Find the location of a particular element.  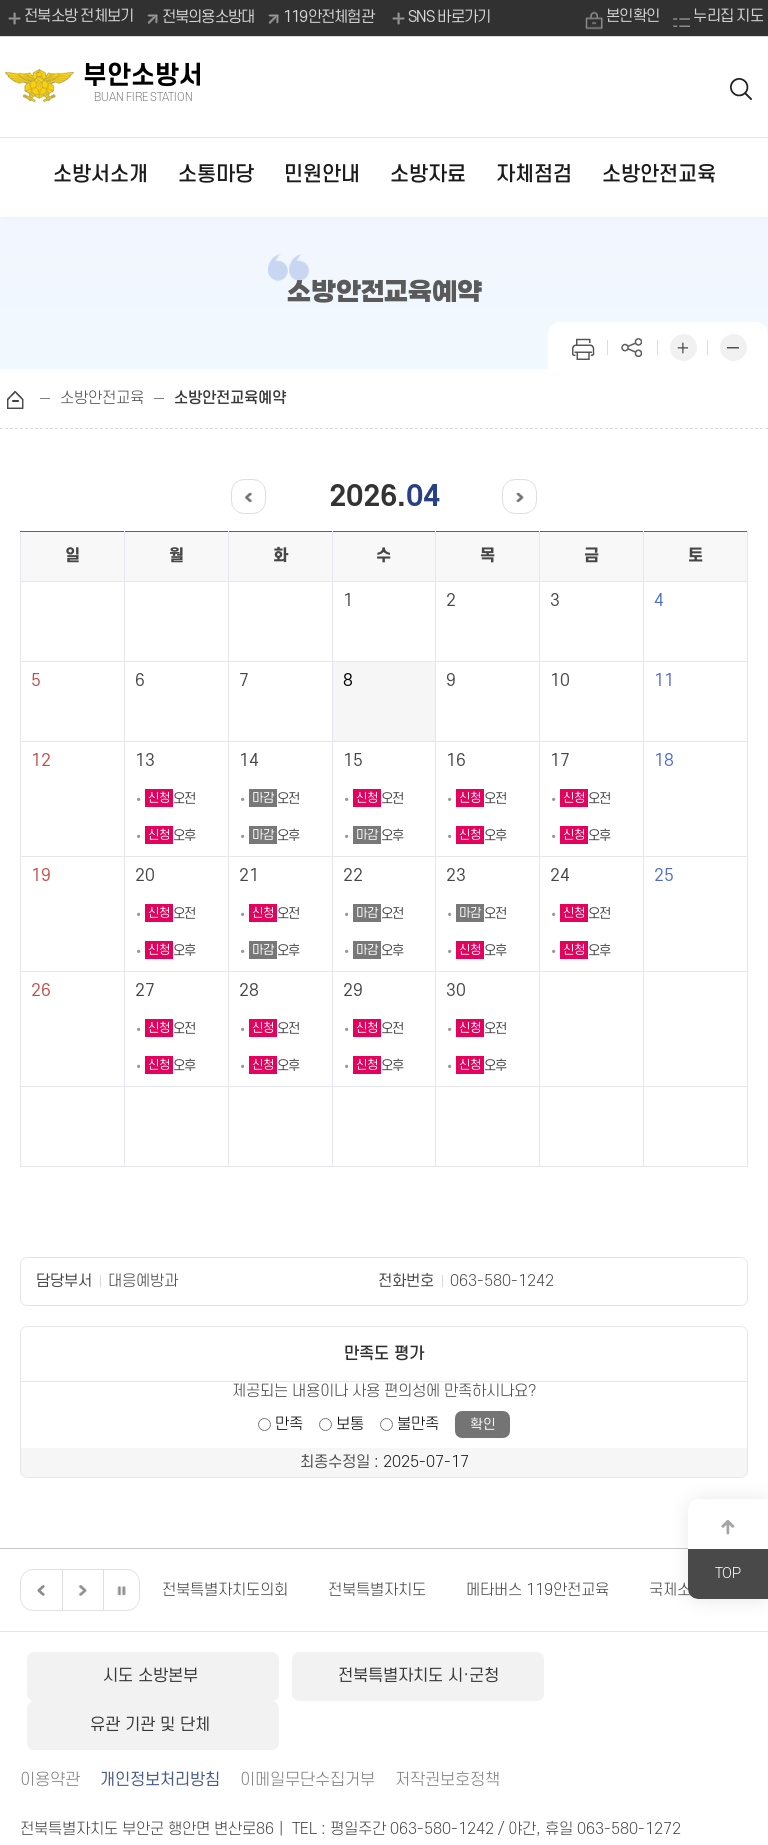

누리집 지도 is located at coordinates (728, 17).